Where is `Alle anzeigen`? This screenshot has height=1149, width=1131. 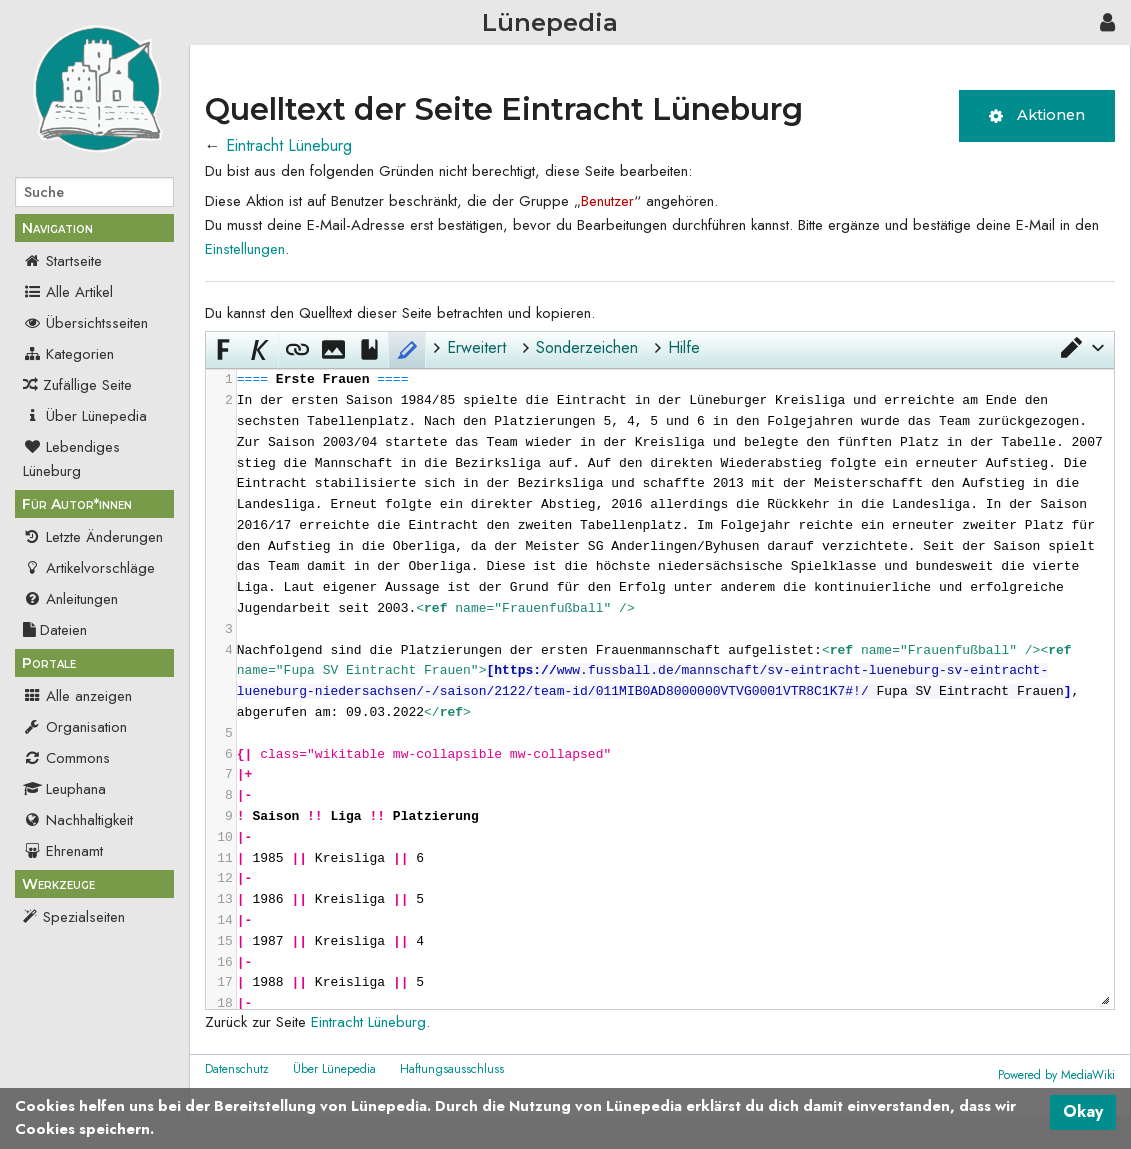
Alle anzeigen is located at coordinates (77, 696).